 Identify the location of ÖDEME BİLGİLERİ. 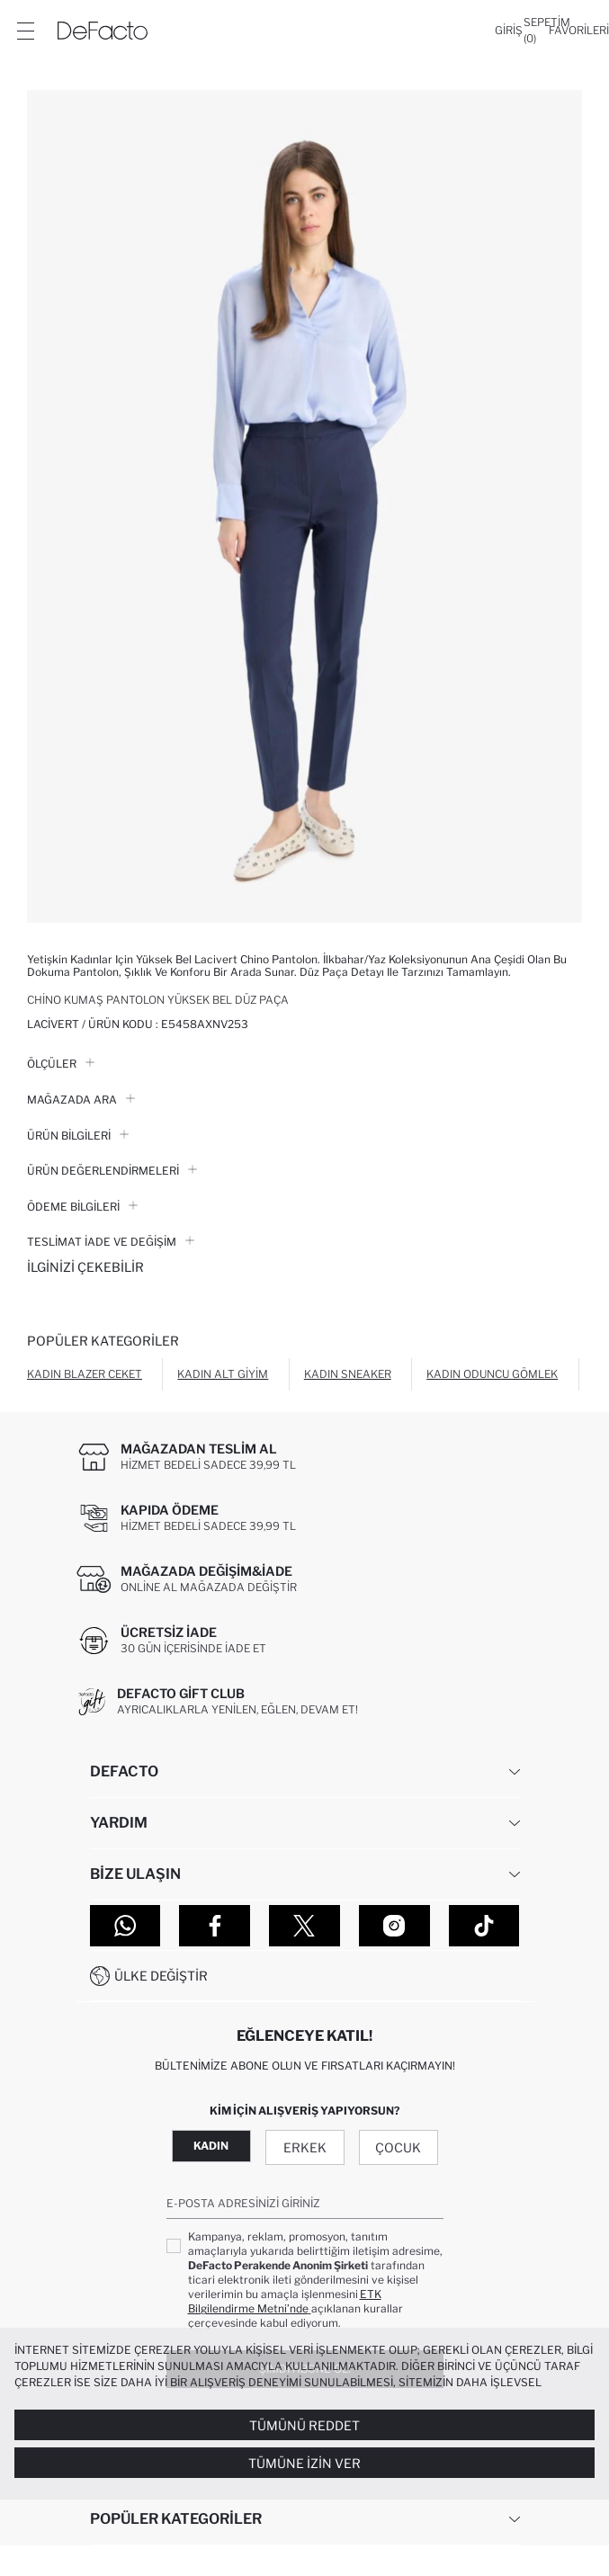
(82, 1206).